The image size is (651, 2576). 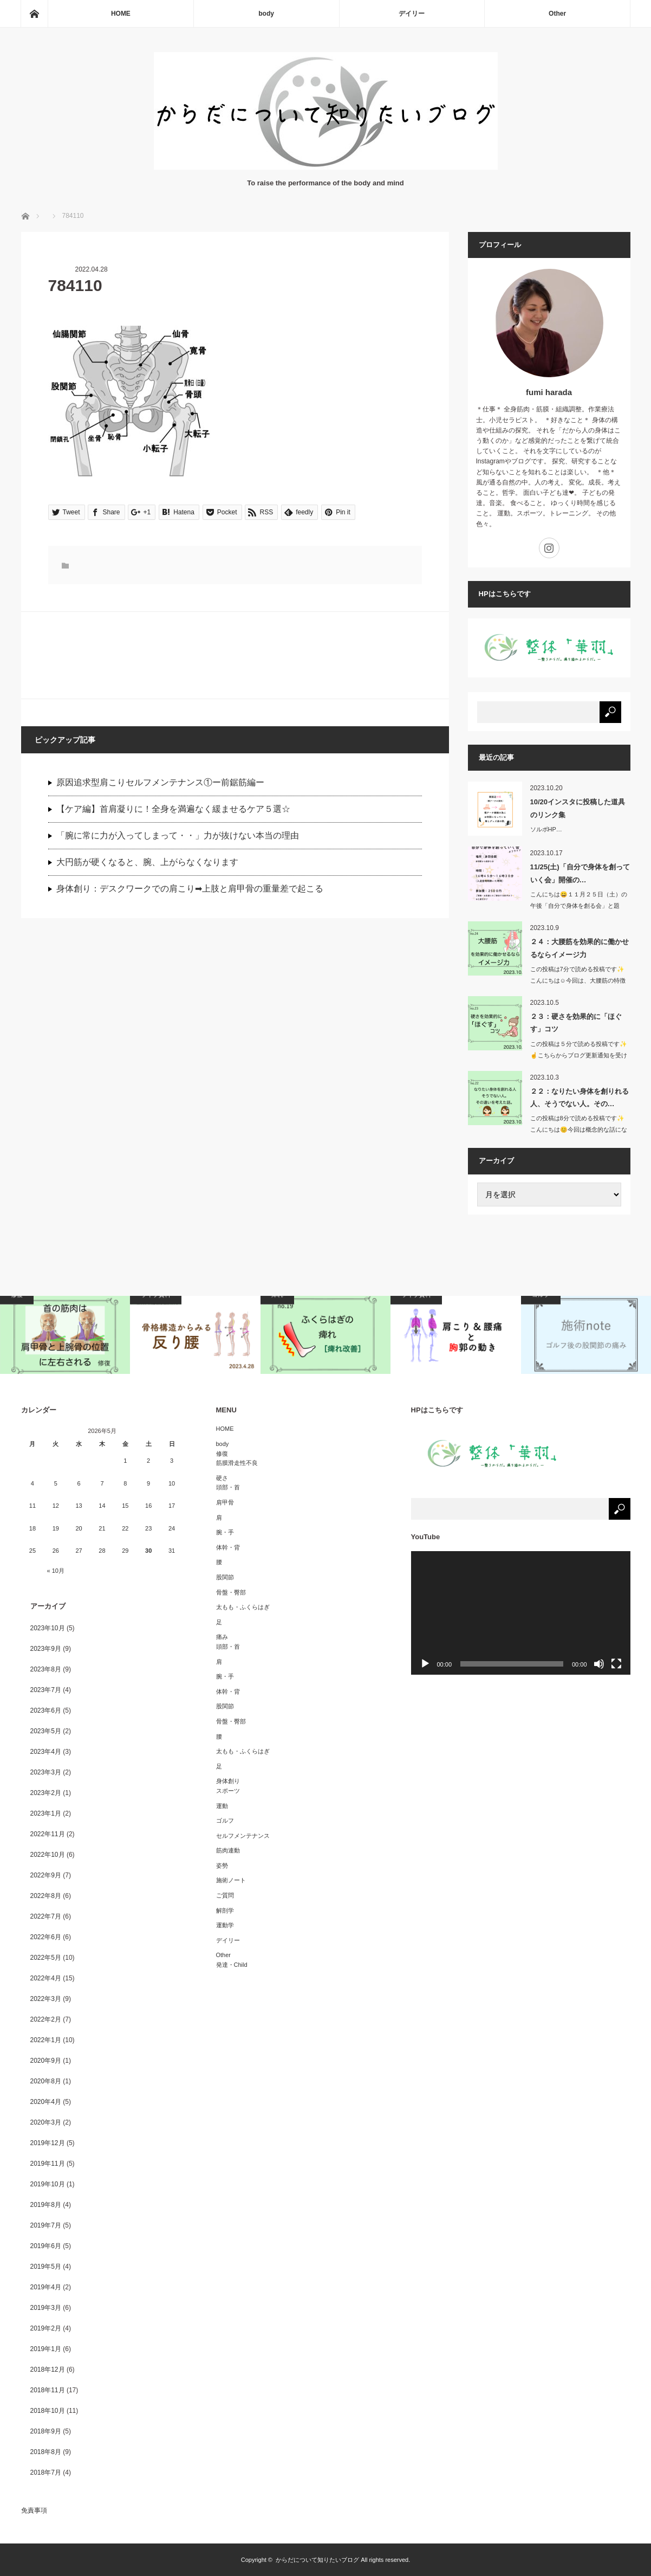 I want to click on 股関節, so click(x=225, y=1577).